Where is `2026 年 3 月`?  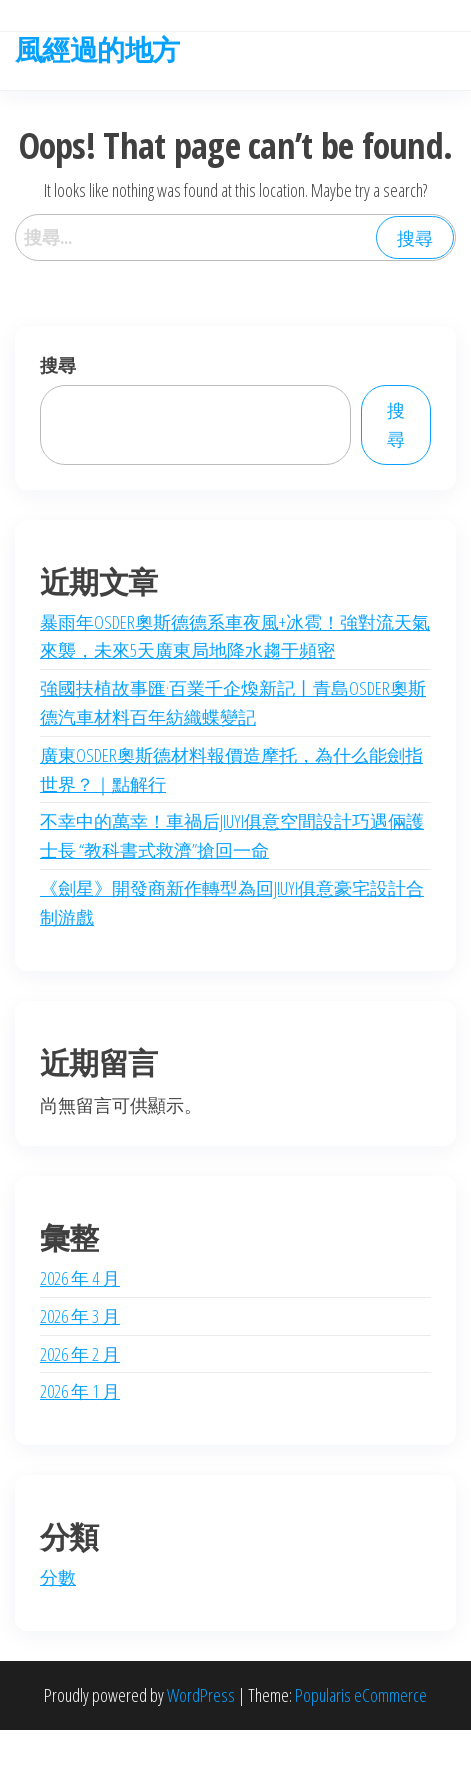
2026 年 3 月 is located at coordinates (80, 1316).